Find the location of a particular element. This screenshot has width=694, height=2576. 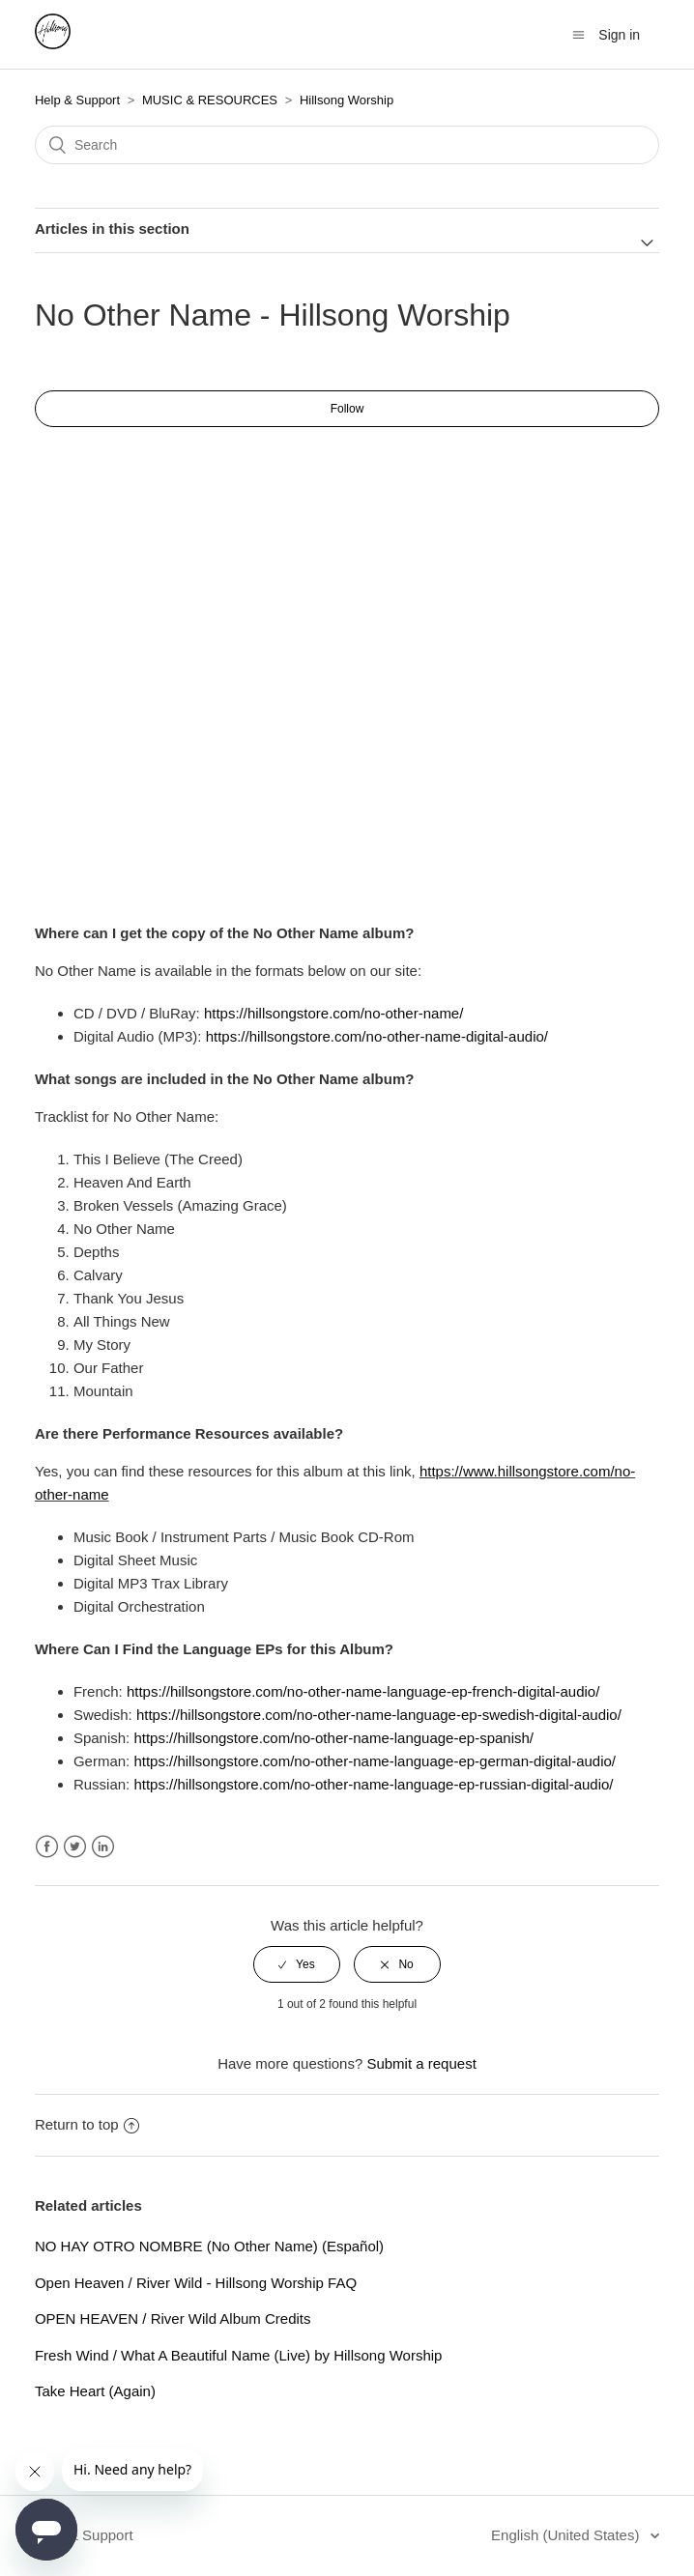

https://hillsongstore.com/no-other-name-language-ep-spanish/ is located at coordinates (333, 1738).